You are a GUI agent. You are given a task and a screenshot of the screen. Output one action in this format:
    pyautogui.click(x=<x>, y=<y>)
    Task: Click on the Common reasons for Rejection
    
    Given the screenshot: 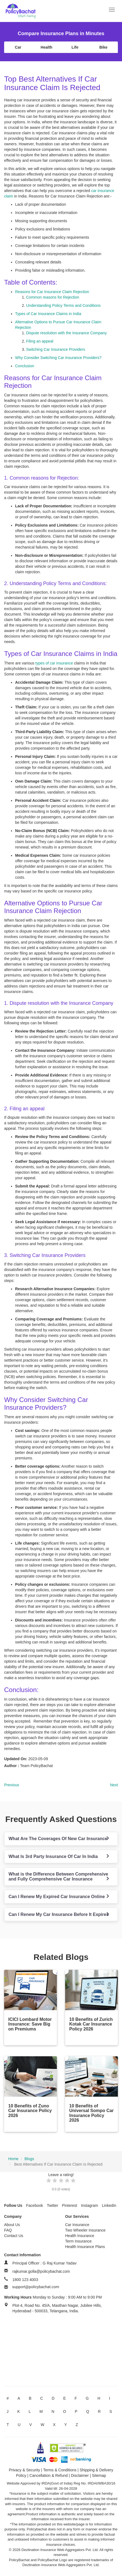 What is the action you would take?
    pyautogui.click(x=52, y=297)
    